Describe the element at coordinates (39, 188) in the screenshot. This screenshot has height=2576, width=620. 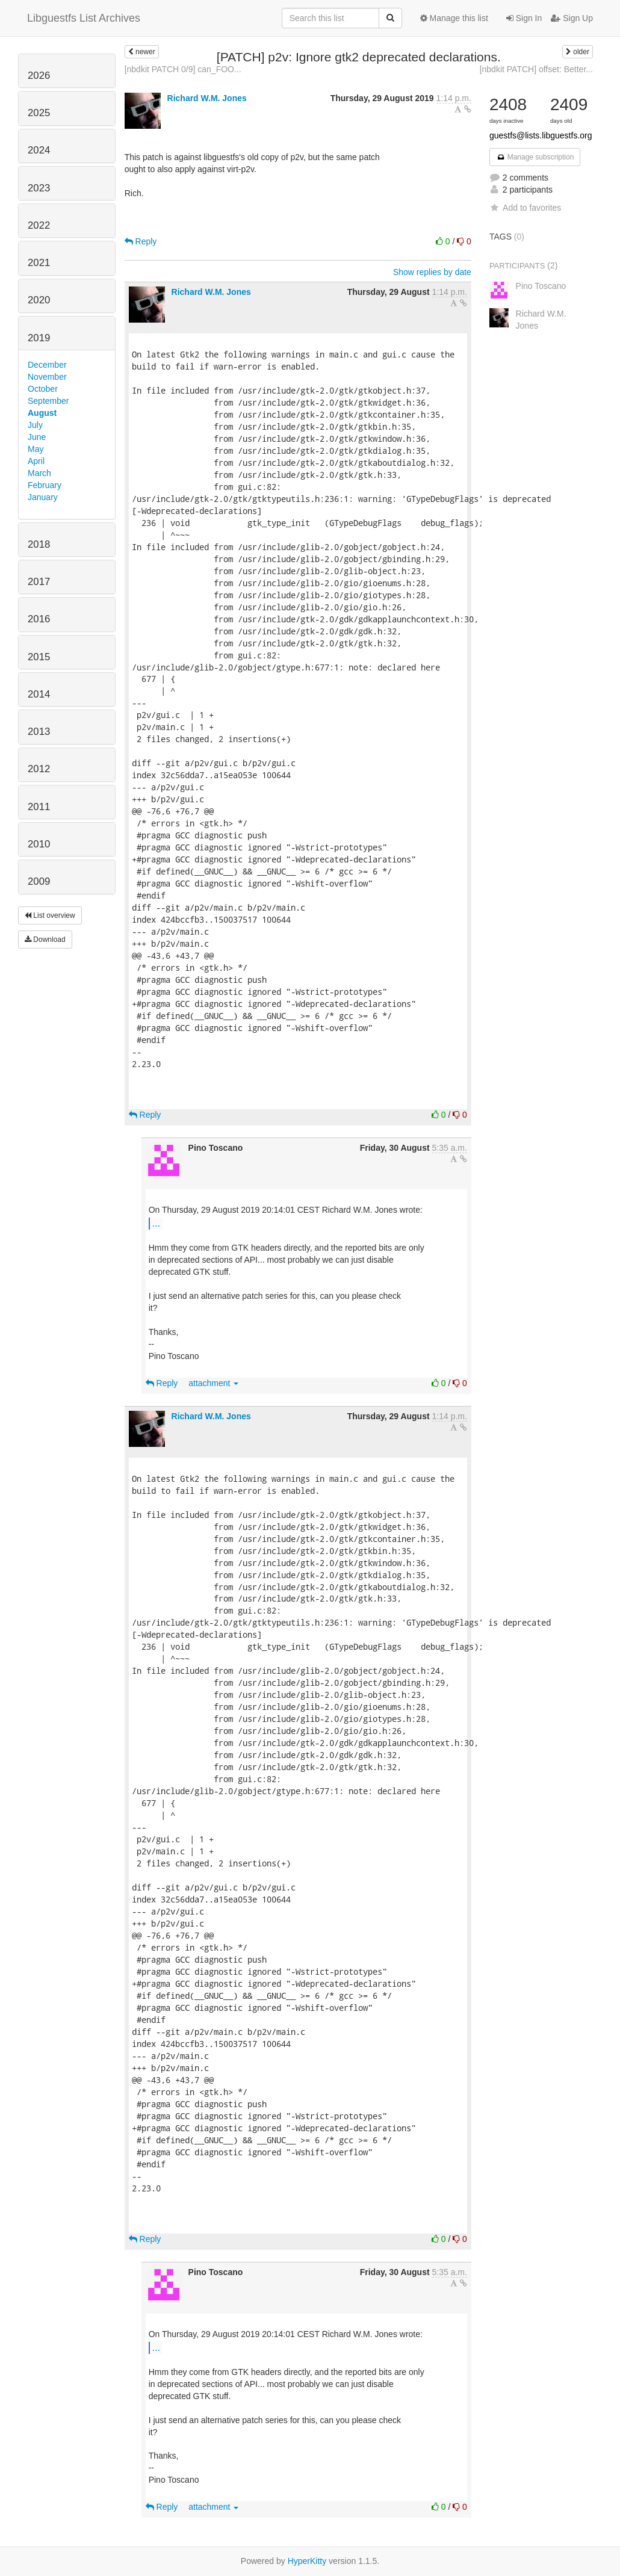
I see `2023` at that location.